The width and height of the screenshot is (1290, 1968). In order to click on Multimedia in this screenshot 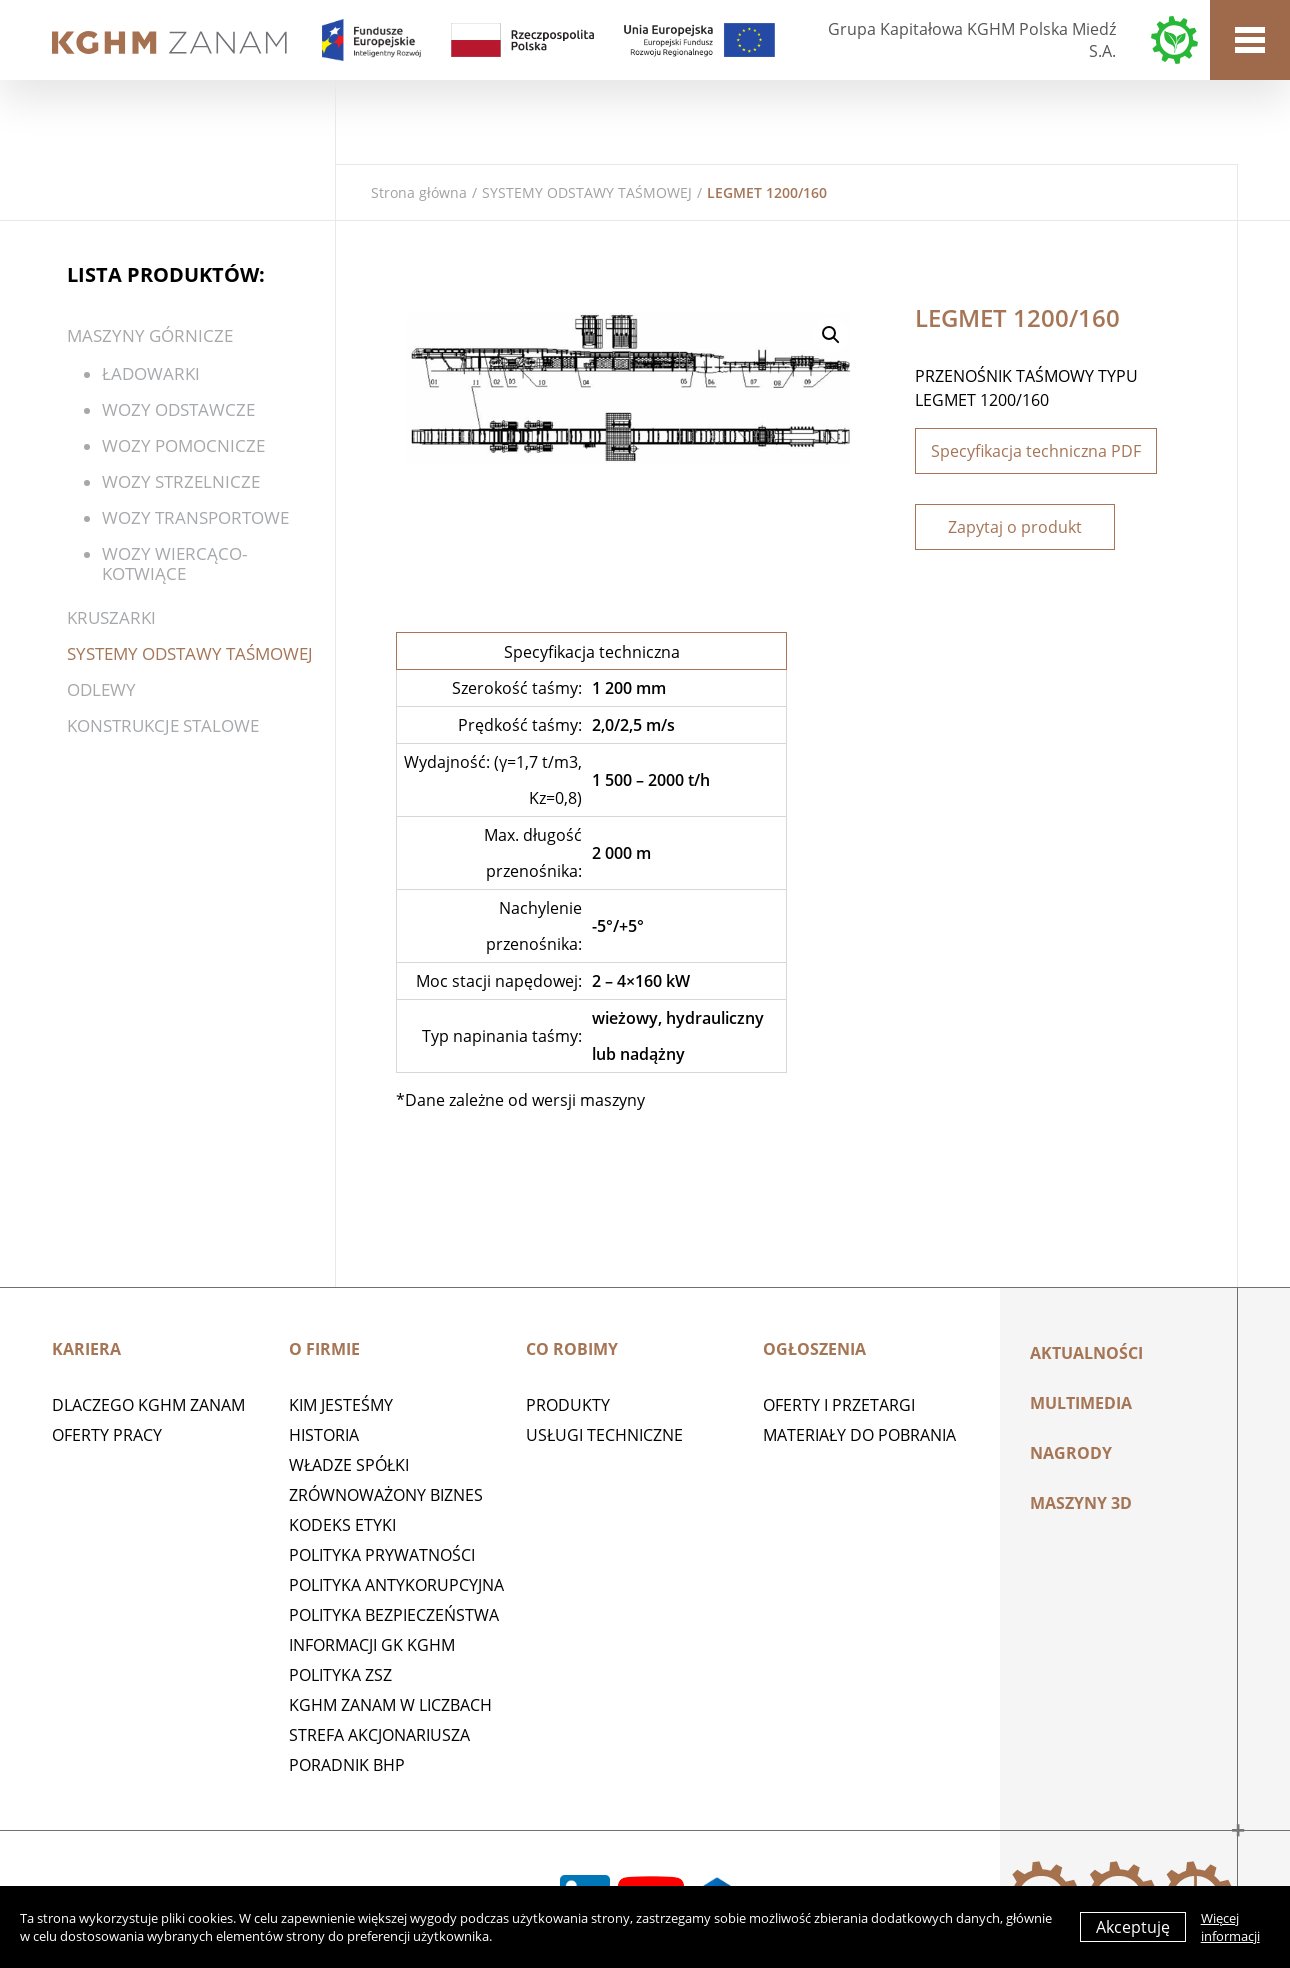, I will do `click(1081, 1403)`.